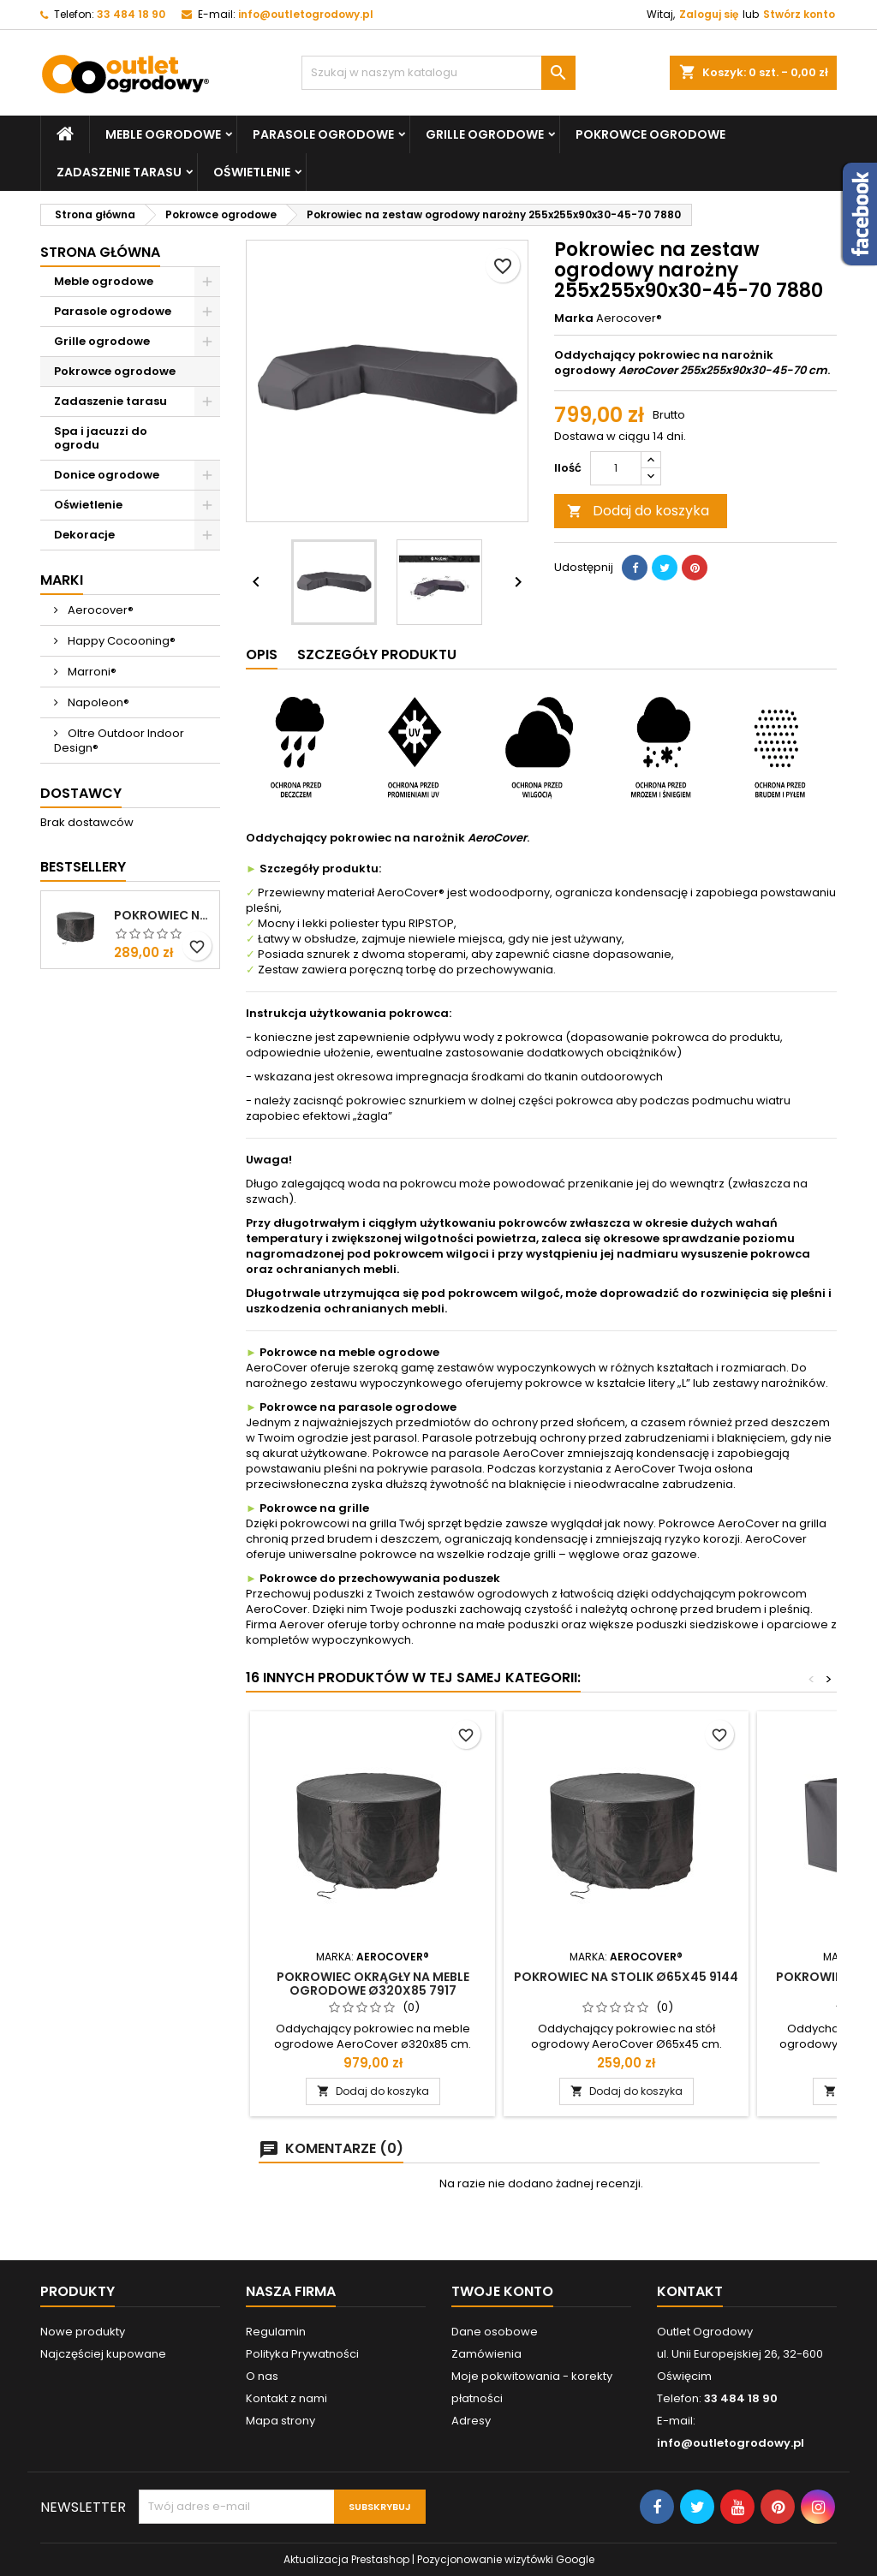 This screenshot has width=877, height=2576. Describe the element at coordinates (494, 2331) in the screenshot. I see `Dane osobowe` at that location.